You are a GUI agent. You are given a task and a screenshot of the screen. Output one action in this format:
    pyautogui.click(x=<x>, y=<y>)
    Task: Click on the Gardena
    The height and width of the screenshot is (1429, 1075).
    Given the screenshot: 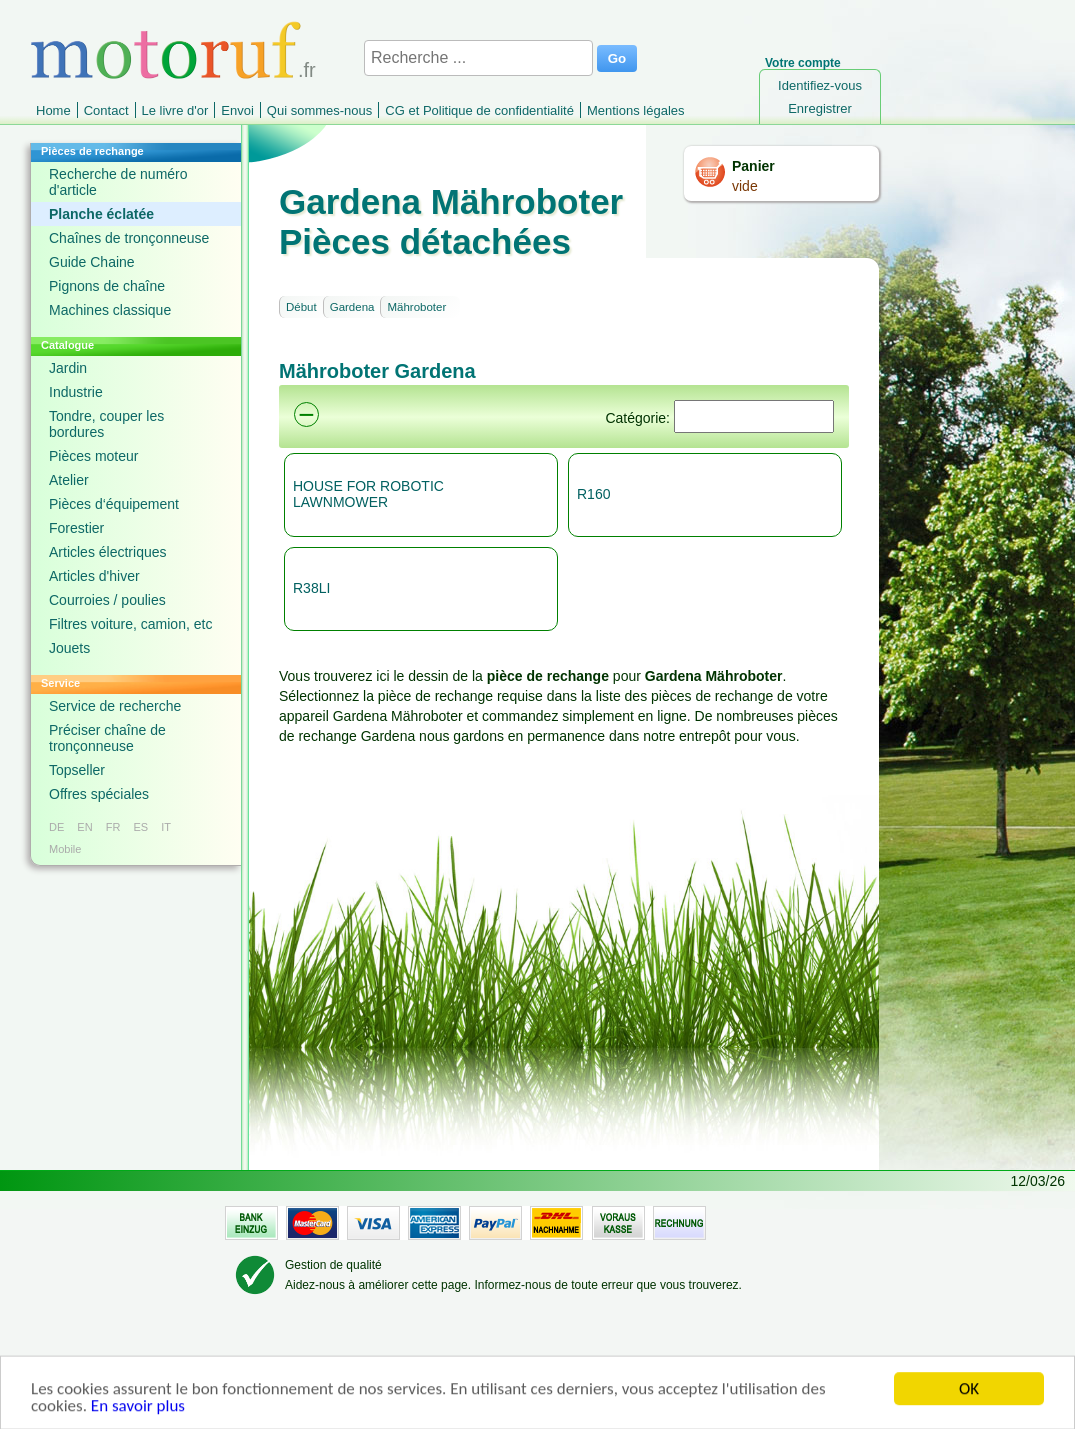 What is the action you would take?
    pyautogui.click(x=352, y=307)
    